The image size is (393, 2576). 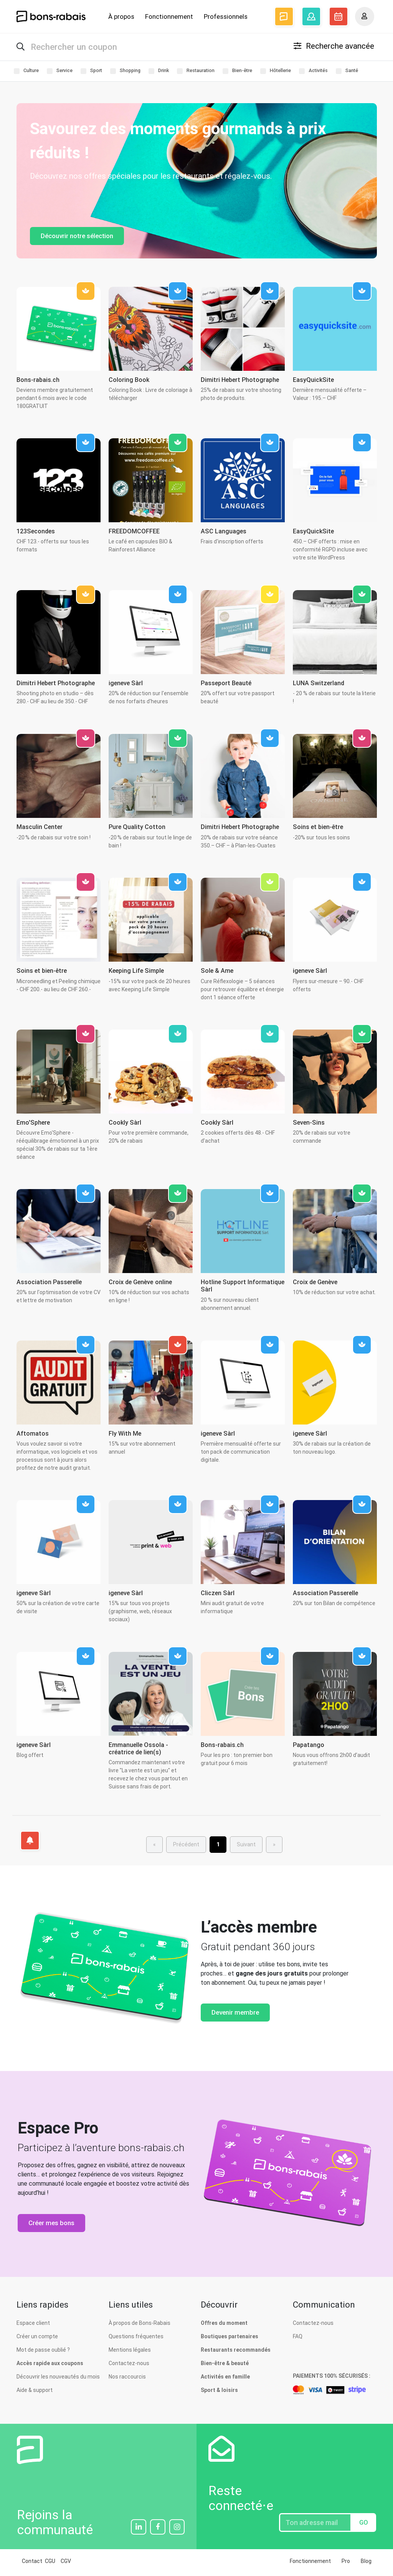 What do you see at coordinates (127, 2379) in the screenshot?
I see `Nos raccourcis` at bounding box center [127, 2379].